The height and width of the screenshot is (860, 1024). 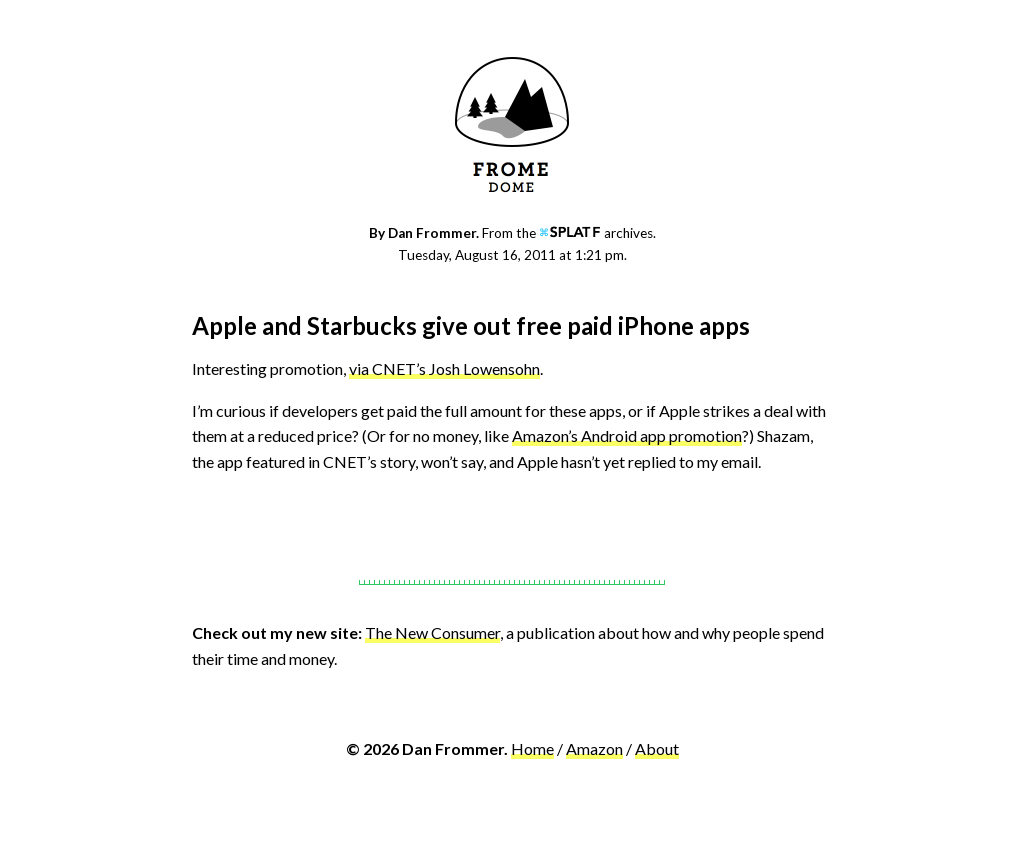 What do you see at coordinates (532, 748) in the screenshot?
I see `Home` at bounding box center [532, 748].